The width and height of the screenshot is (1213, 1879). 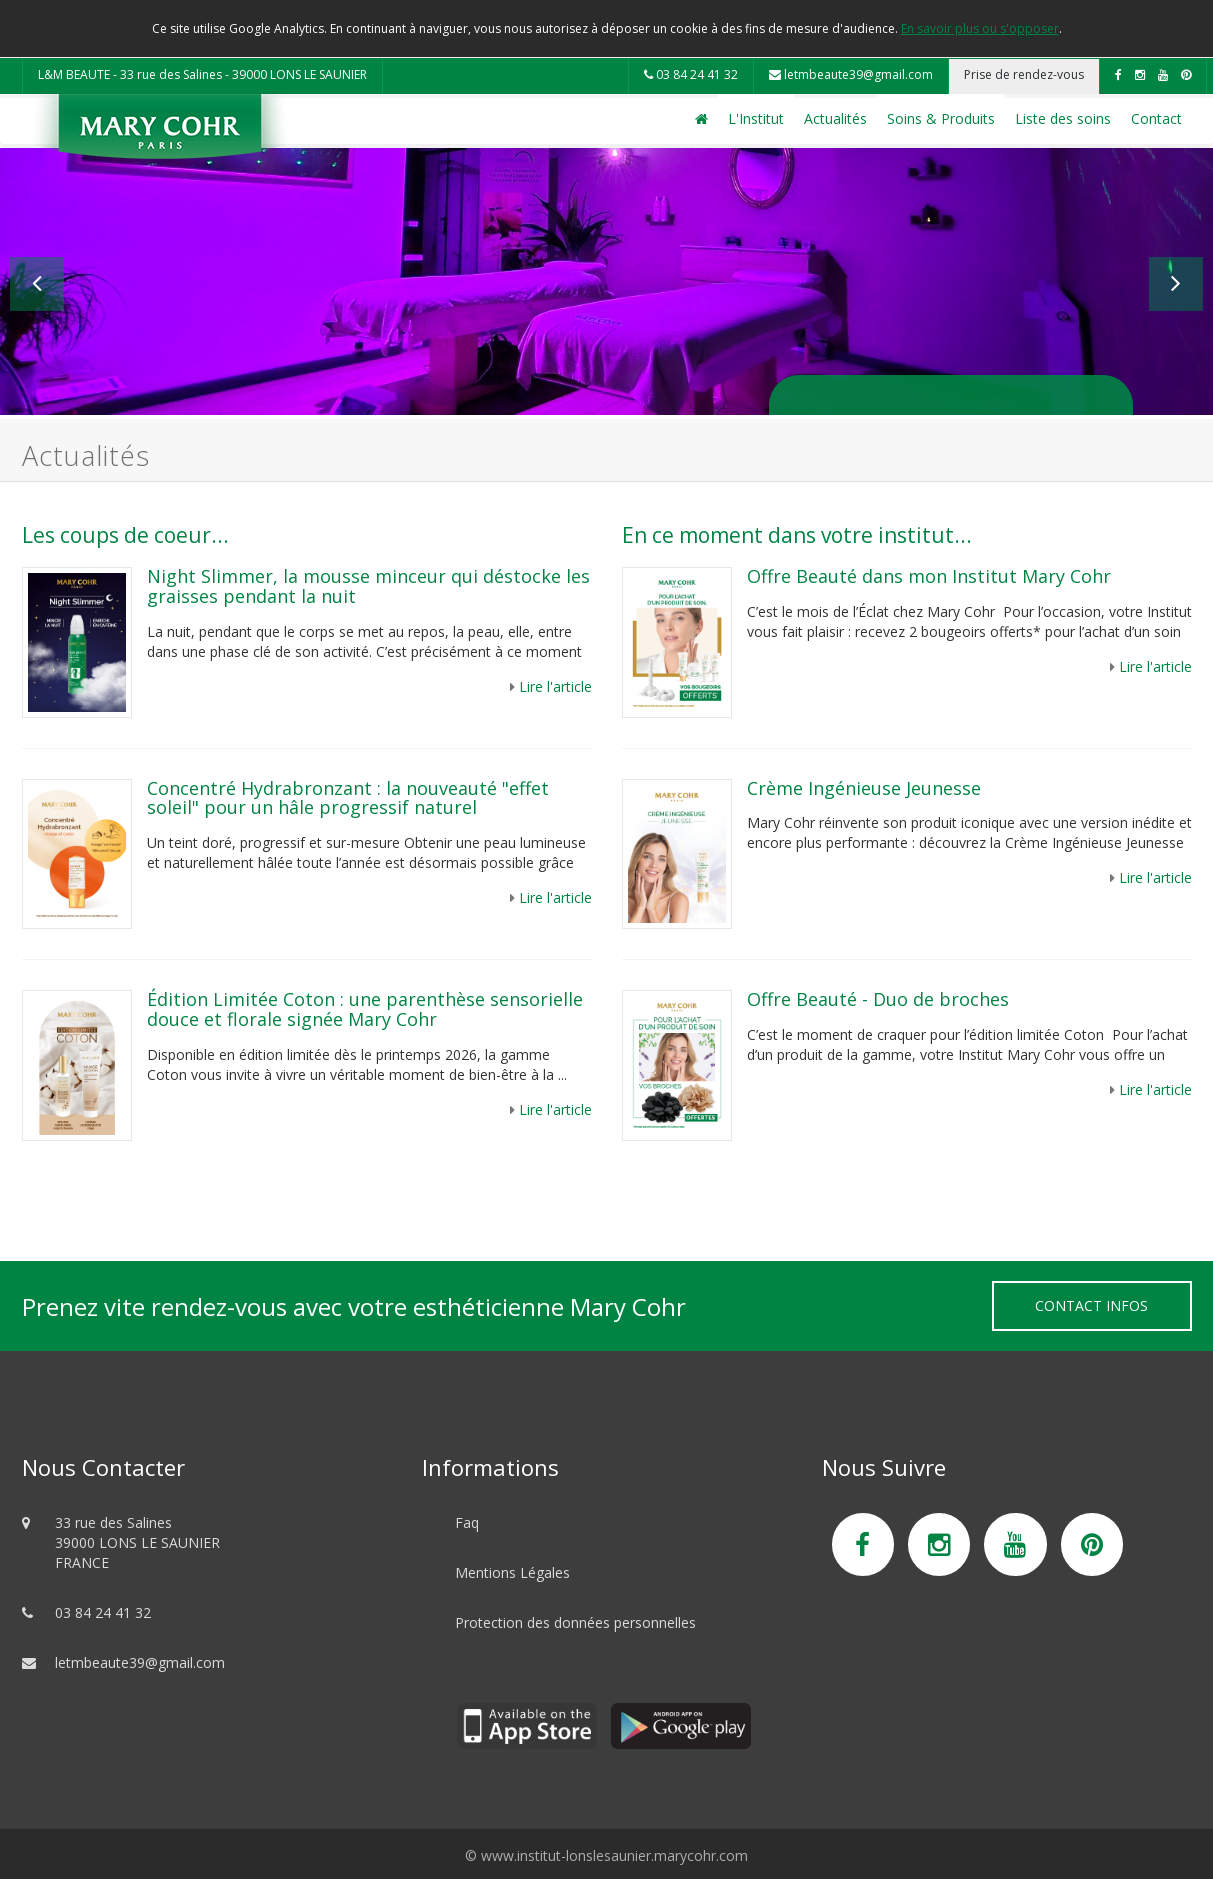 I want to click on Protection des données personnelles, so click(x=575, y=1622).